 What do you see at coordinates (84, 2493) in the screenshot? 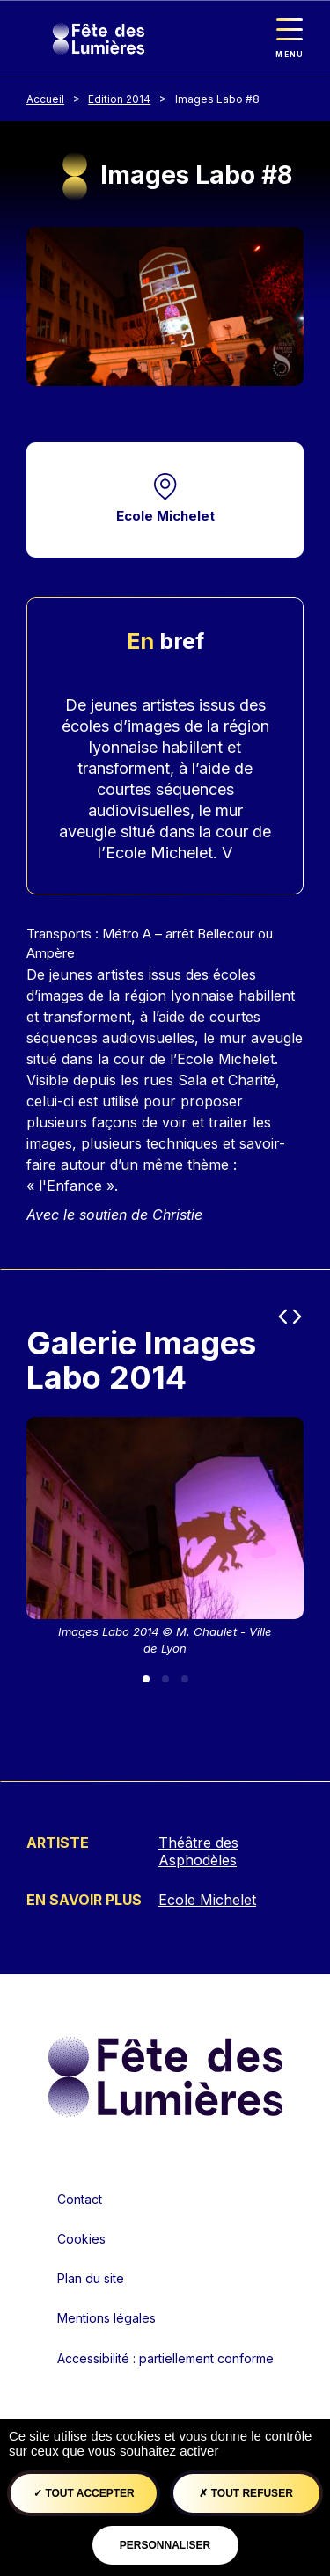
I see `Tout accepter` at bounding box center [84, 2493].